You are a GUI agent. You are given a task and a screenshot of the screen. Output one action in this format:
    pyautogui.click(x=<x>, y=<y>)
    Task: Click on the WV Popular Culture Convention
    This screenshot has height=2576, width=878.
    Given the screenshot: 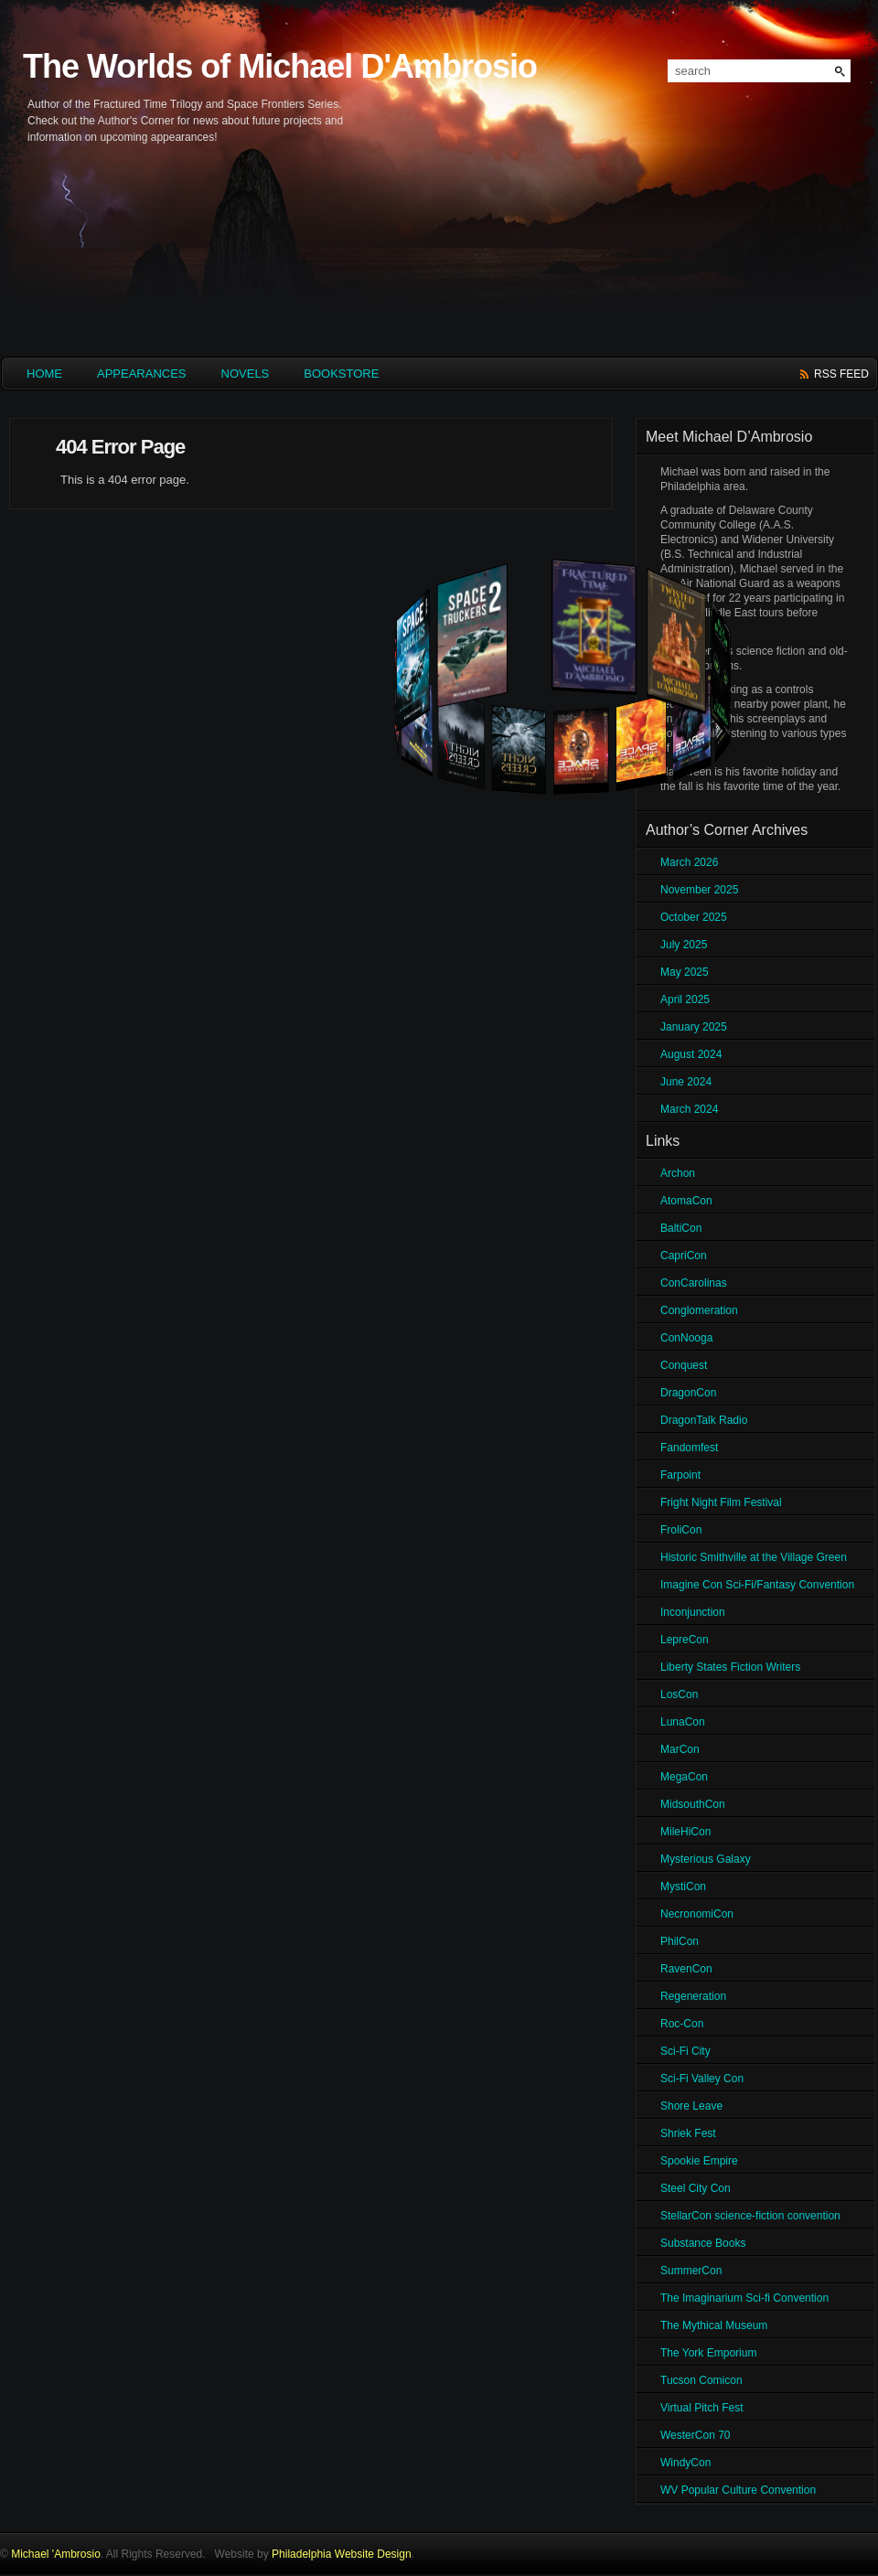 What is the action you would take?
    pyautogui.click(x=738, y=2490)
    